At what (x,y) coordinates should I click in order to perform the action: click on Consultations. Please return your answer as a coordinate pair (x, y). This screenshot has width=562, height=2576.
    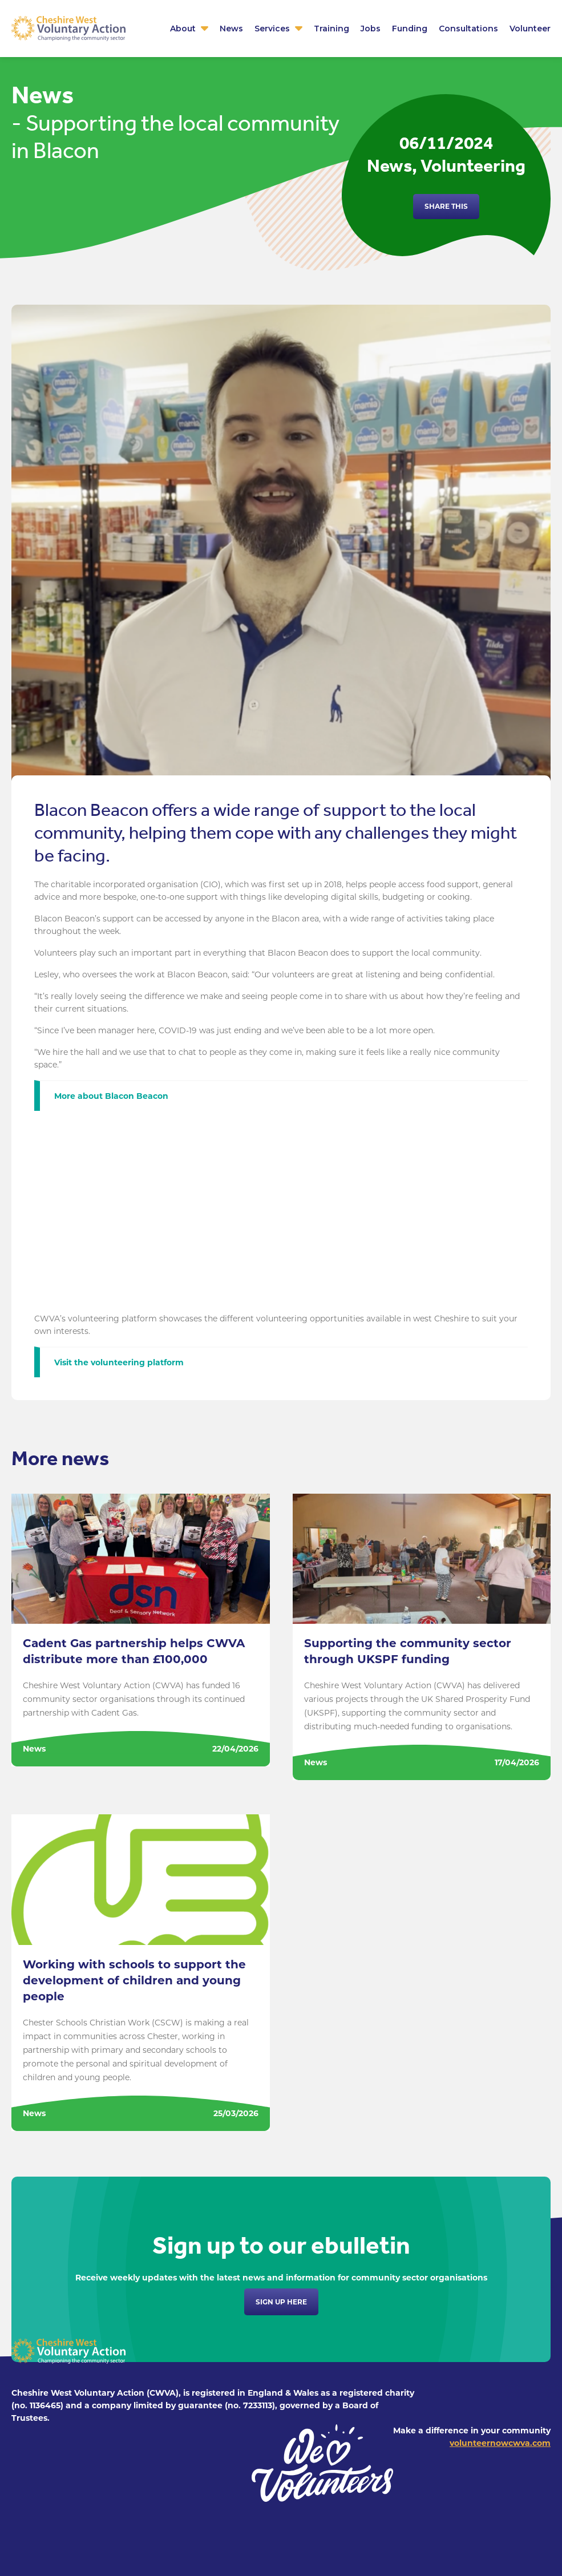
    Looking at the image, I should click on (468, 28).